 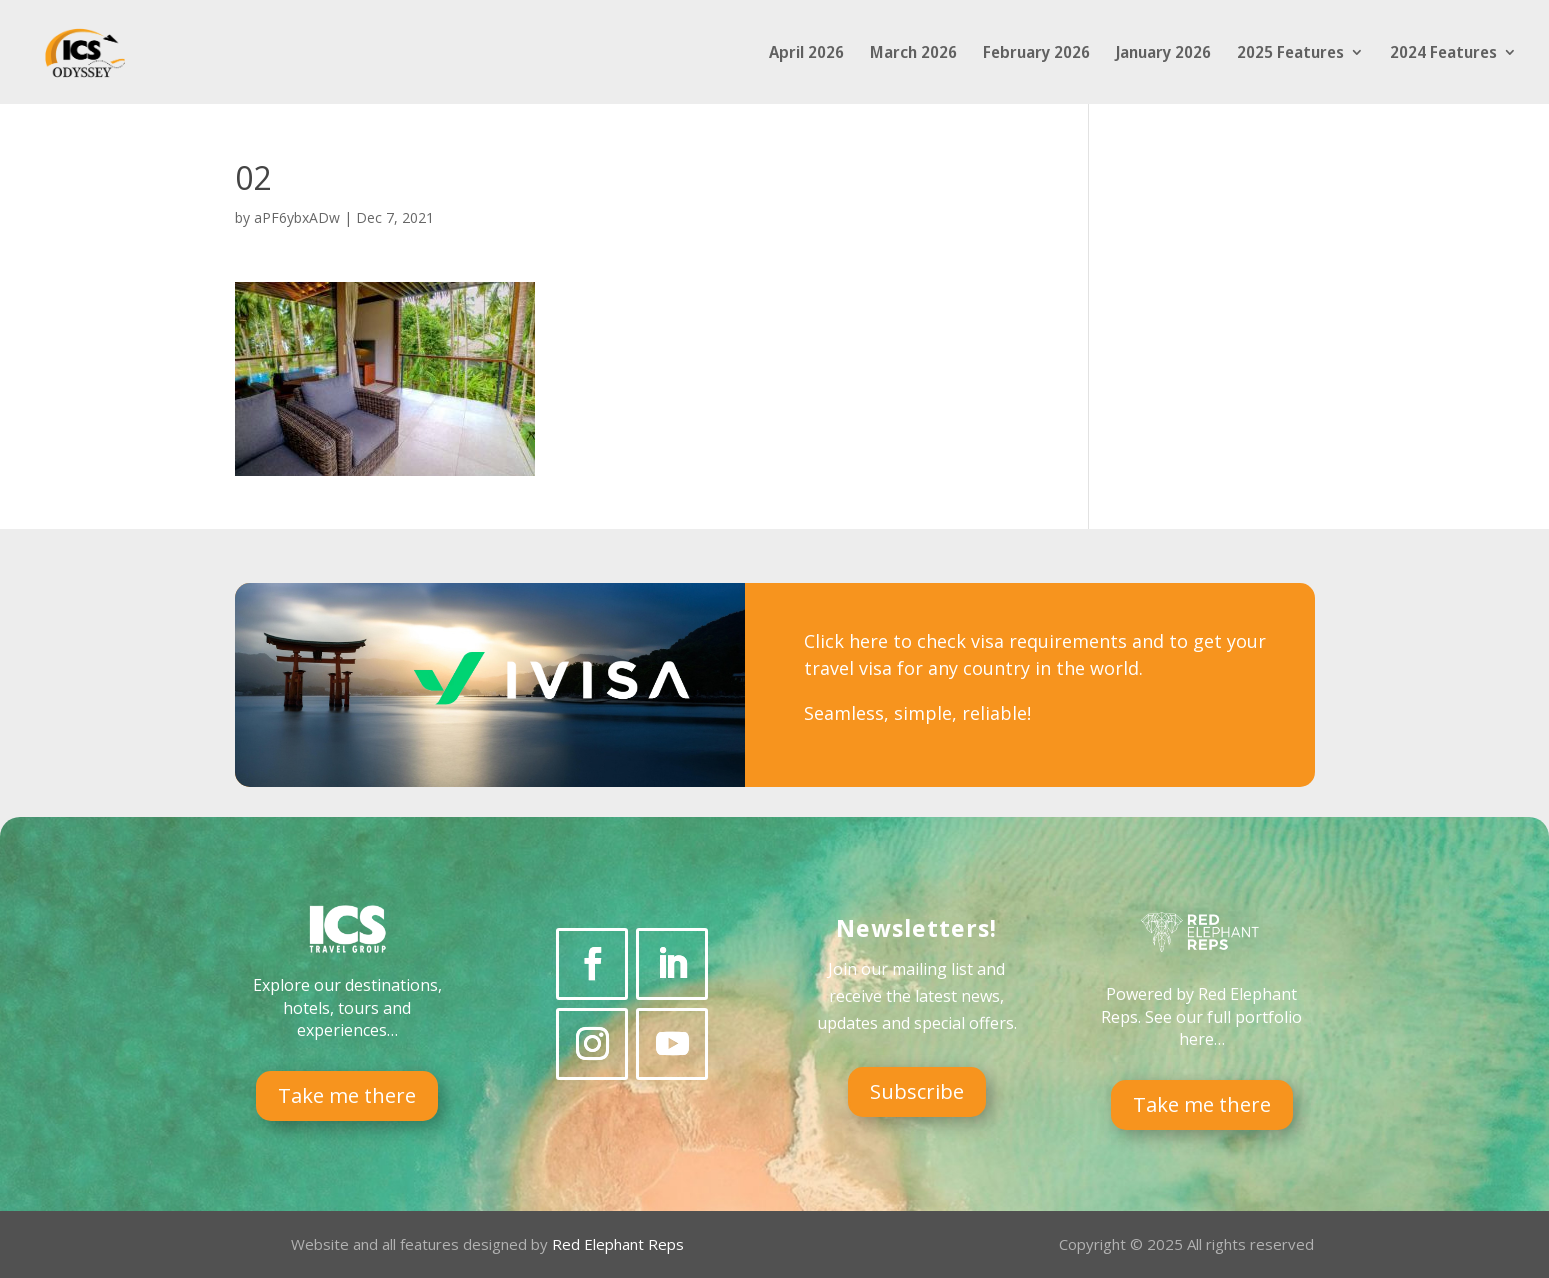 What do you see at coordinates (913, 54) in the screenshot?
I see `March 2026` at bounding box center [913, 54].